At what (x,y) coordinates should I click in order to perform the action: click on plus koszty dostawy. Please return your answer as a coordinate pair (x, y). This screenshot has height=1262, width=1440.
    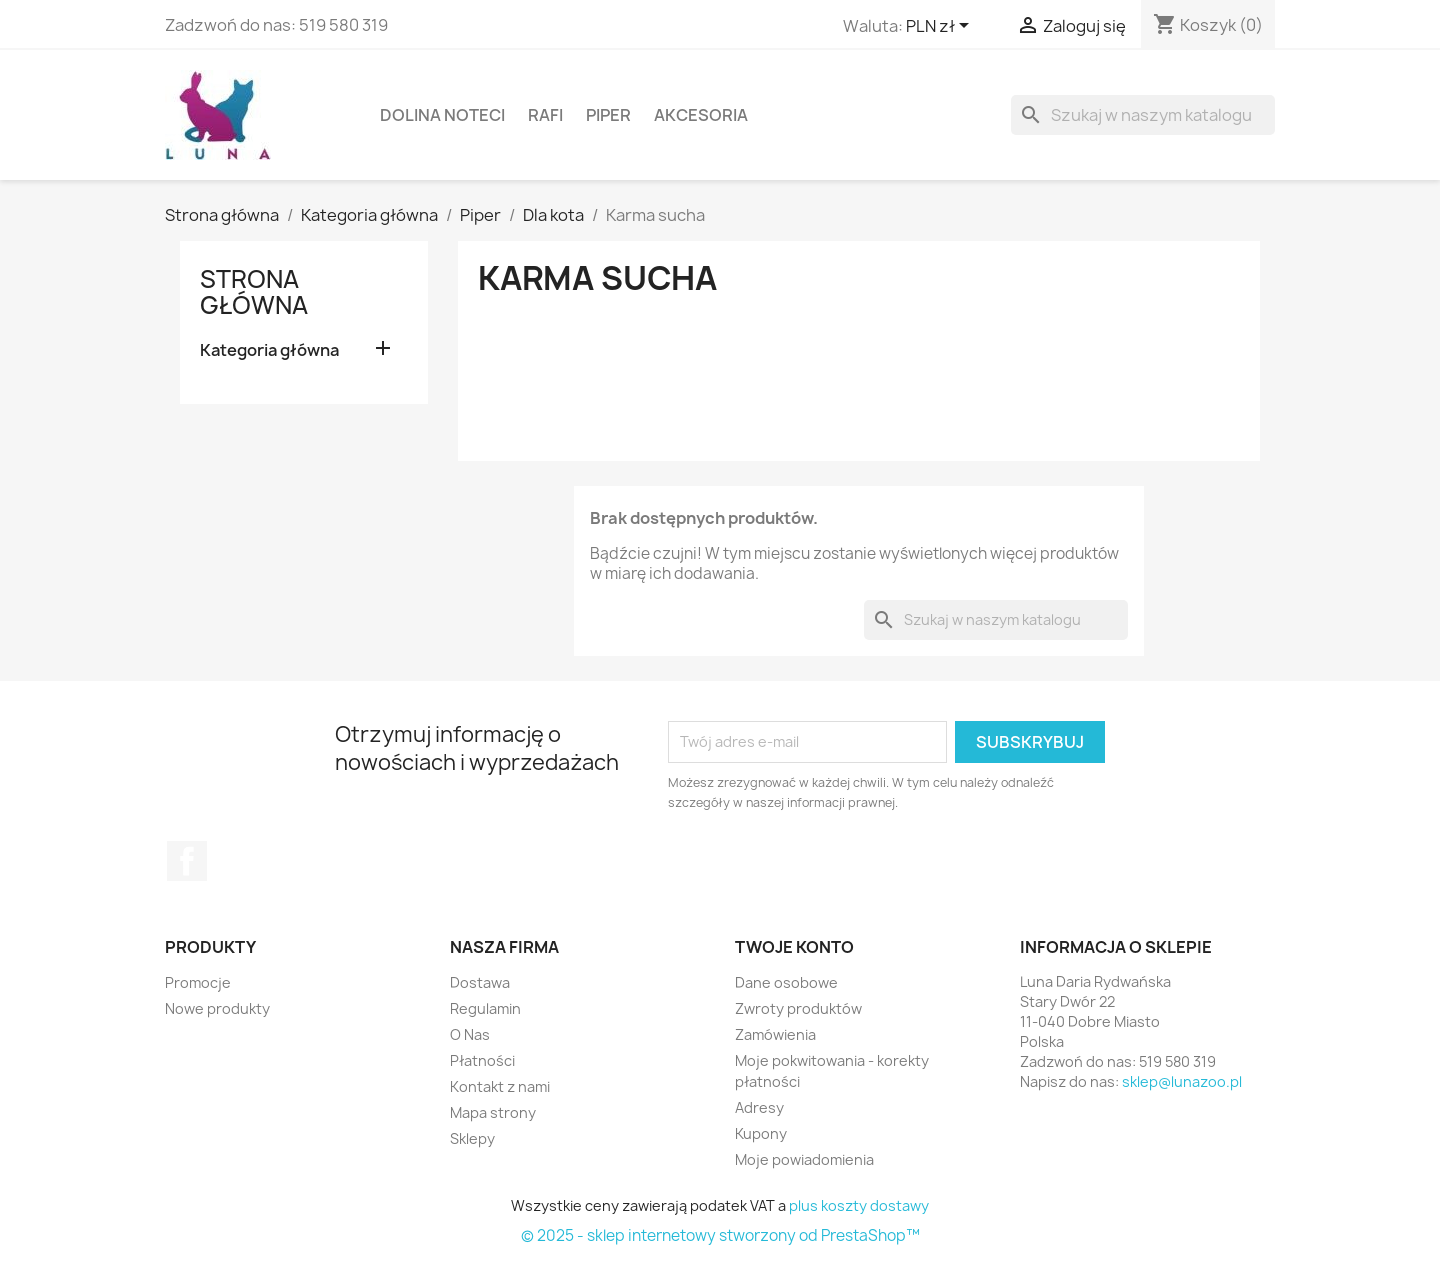
    Looking at the image, I should click on (859, 1205).